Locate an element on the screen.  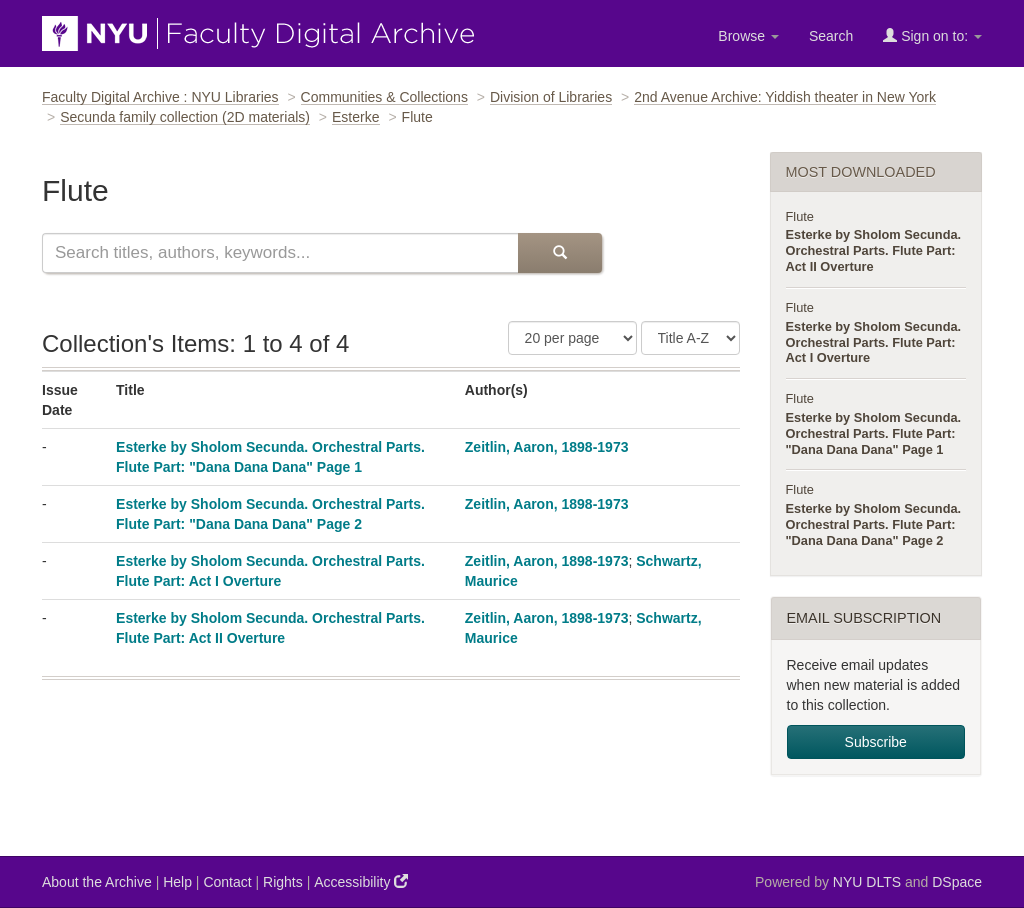
Flute is located at coordinates (800, 216).